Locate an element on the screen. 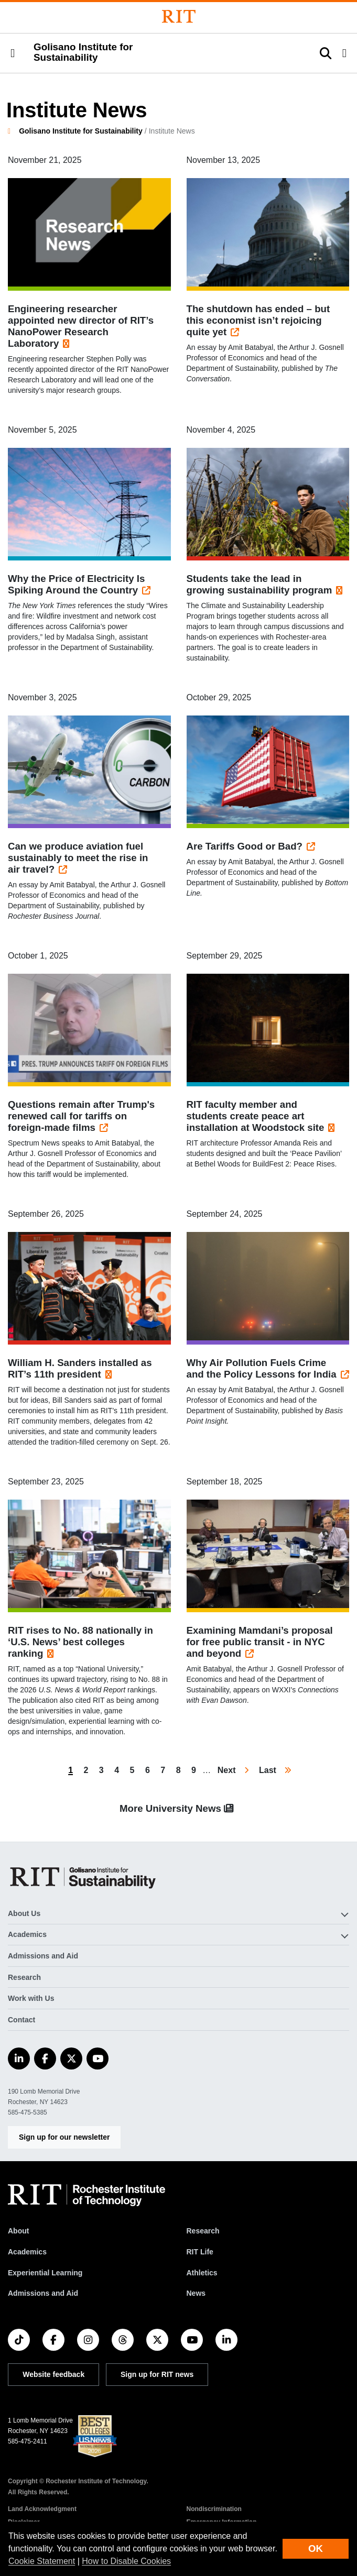 This screenshot has height=2576, width=357. Research [RIT Research] is located at coordinates (203, 2231).